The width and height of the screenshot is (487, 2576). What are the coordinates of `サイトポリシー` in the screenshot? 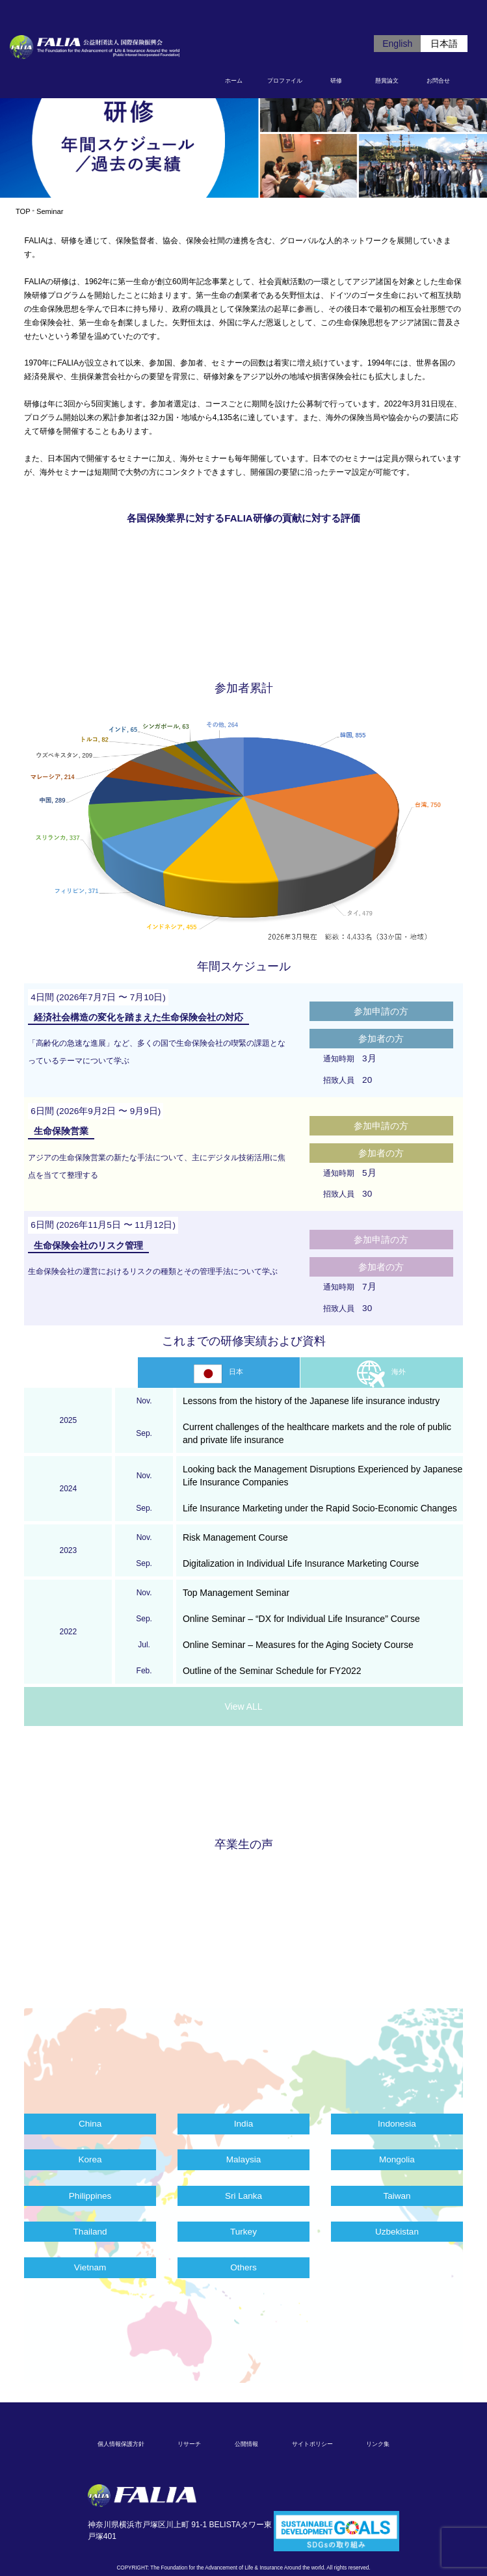 It's located at (312, 2444).